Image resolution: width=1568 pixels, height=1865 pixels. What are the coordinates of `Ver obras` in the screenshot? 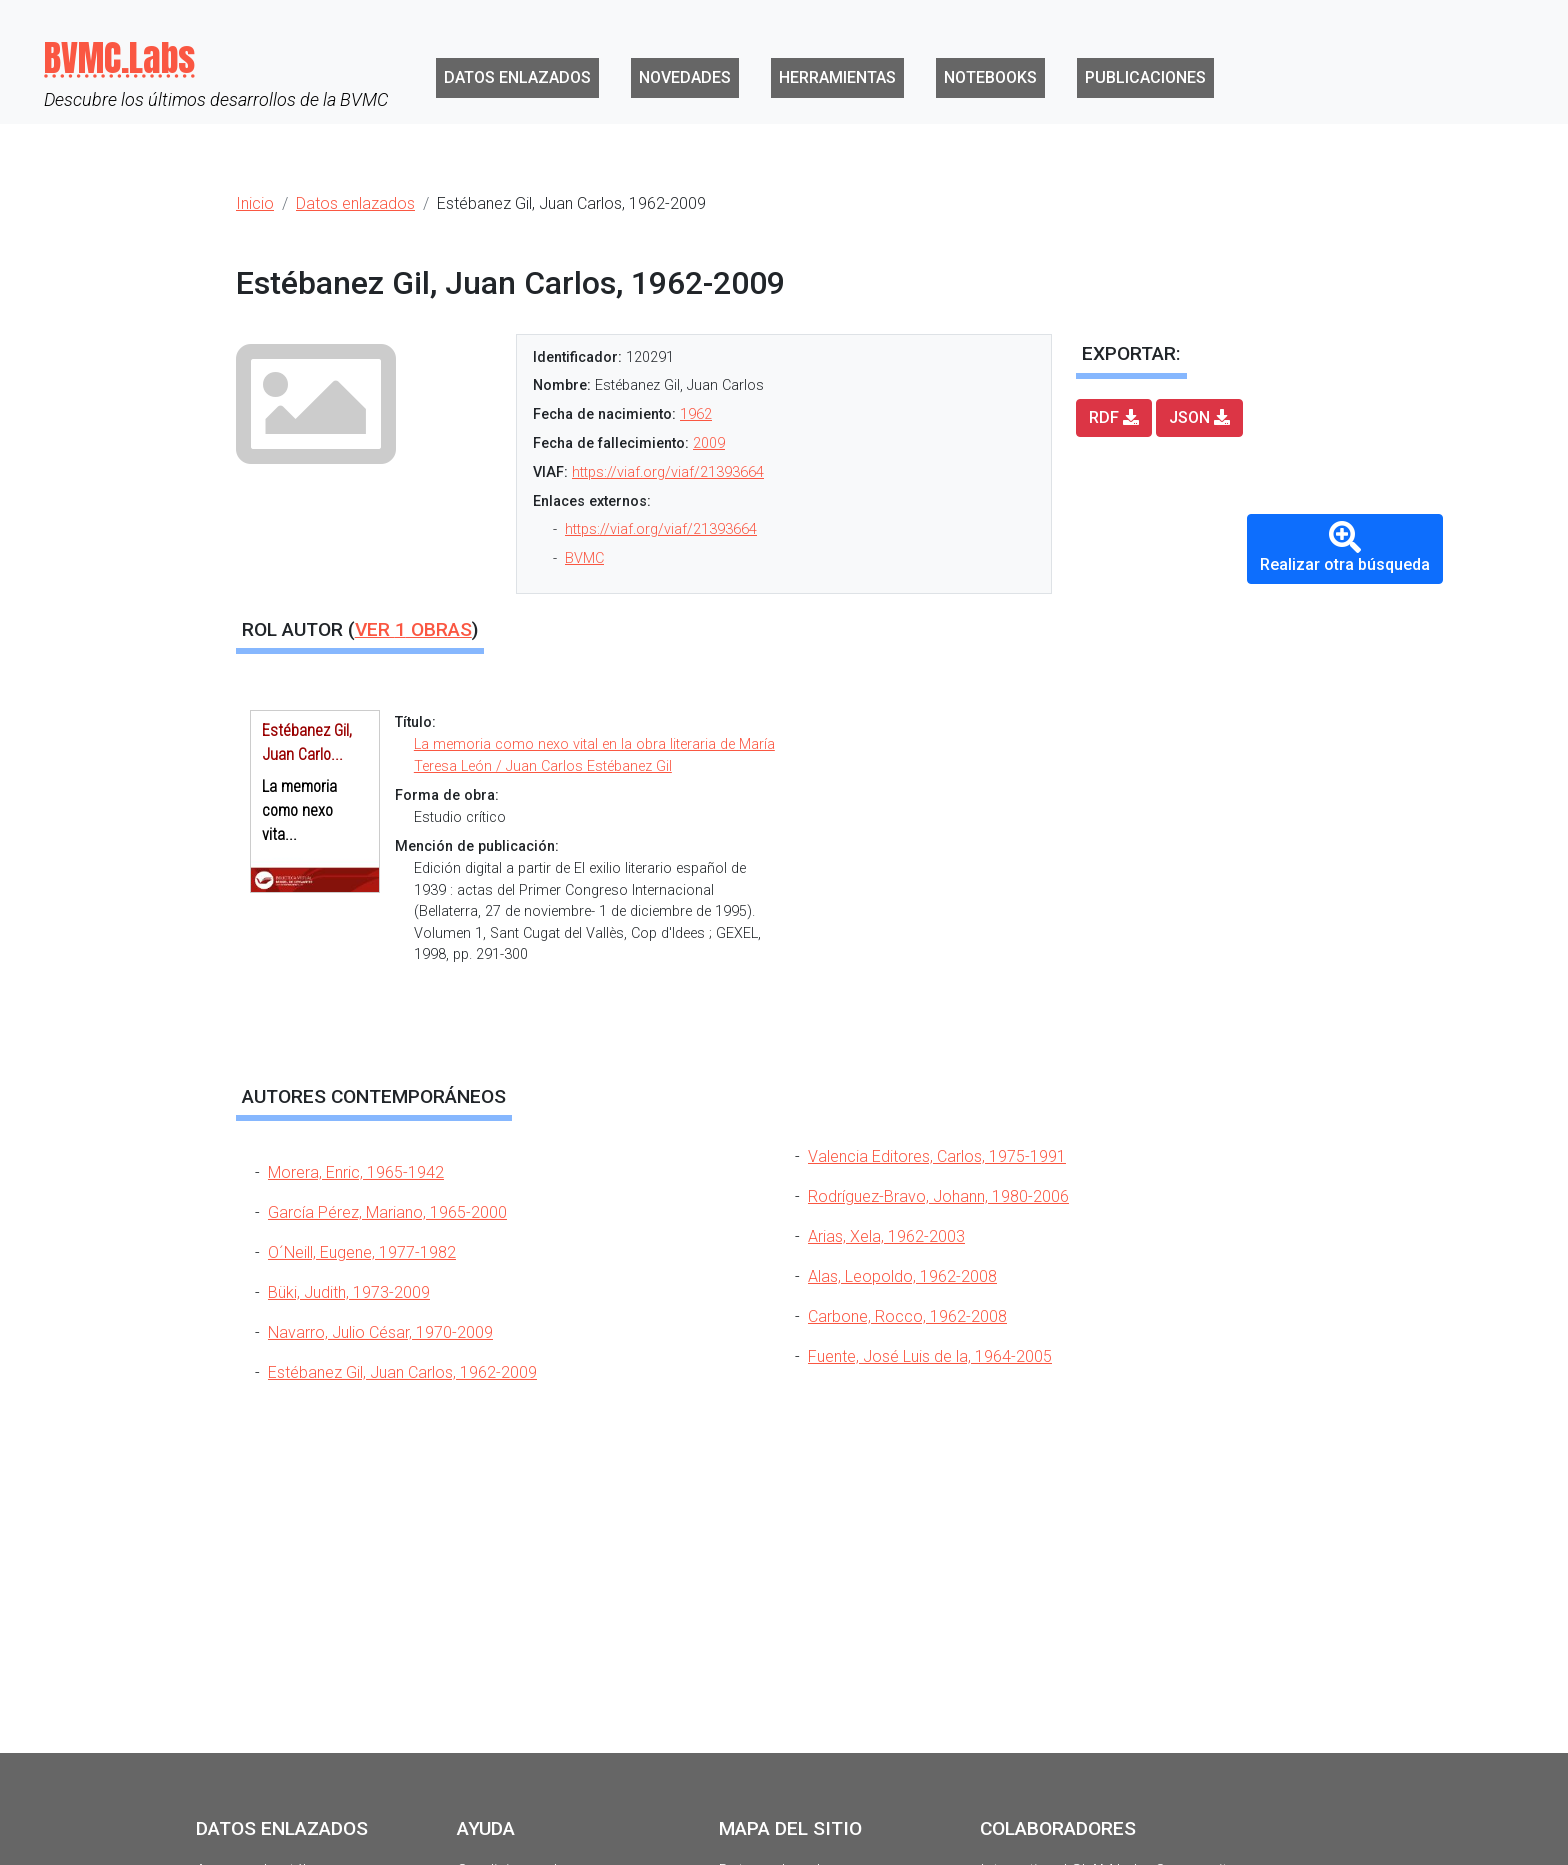 It's located at (413, 629).